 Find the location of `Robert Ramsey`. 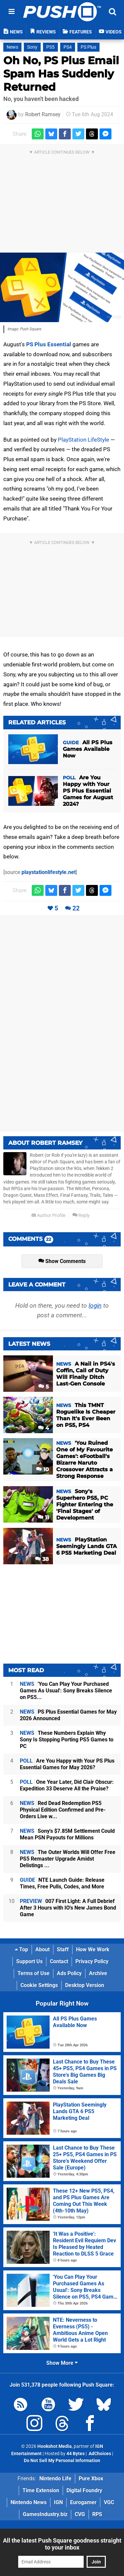

Robert Ramsey is located at coordinates (43, 114).